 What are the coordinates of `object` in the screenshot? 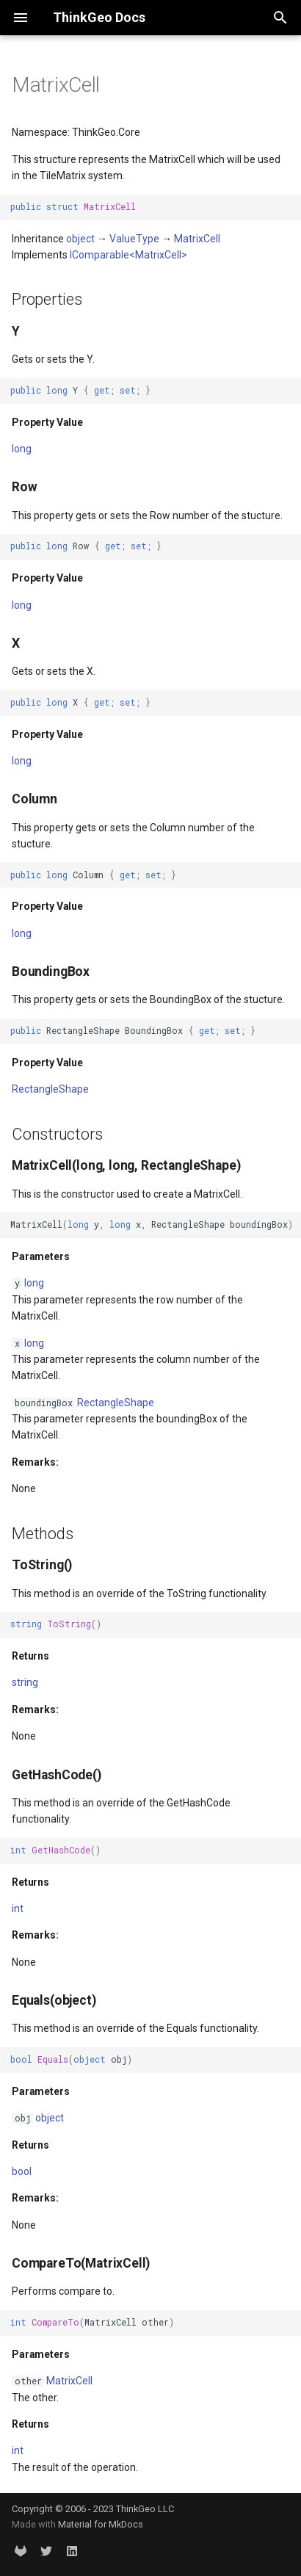 It's located at (80, 239).